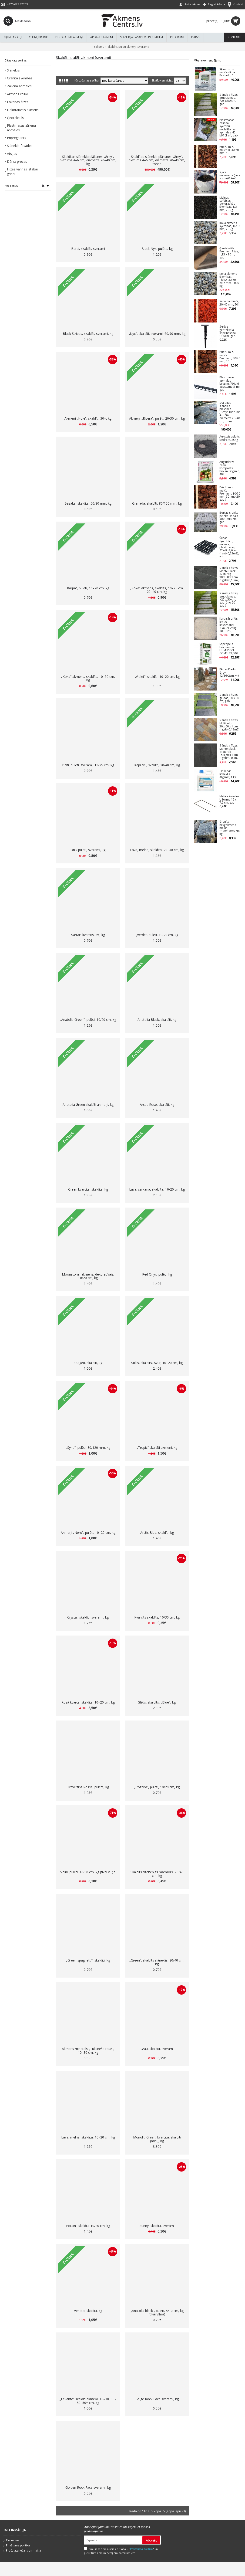 The height and width of the screenshot is (2576, 245). What do you see at coordinates (16, 2545) in the screenshot?
I see `Privātuma politika` at bounding box center [16, 2545].